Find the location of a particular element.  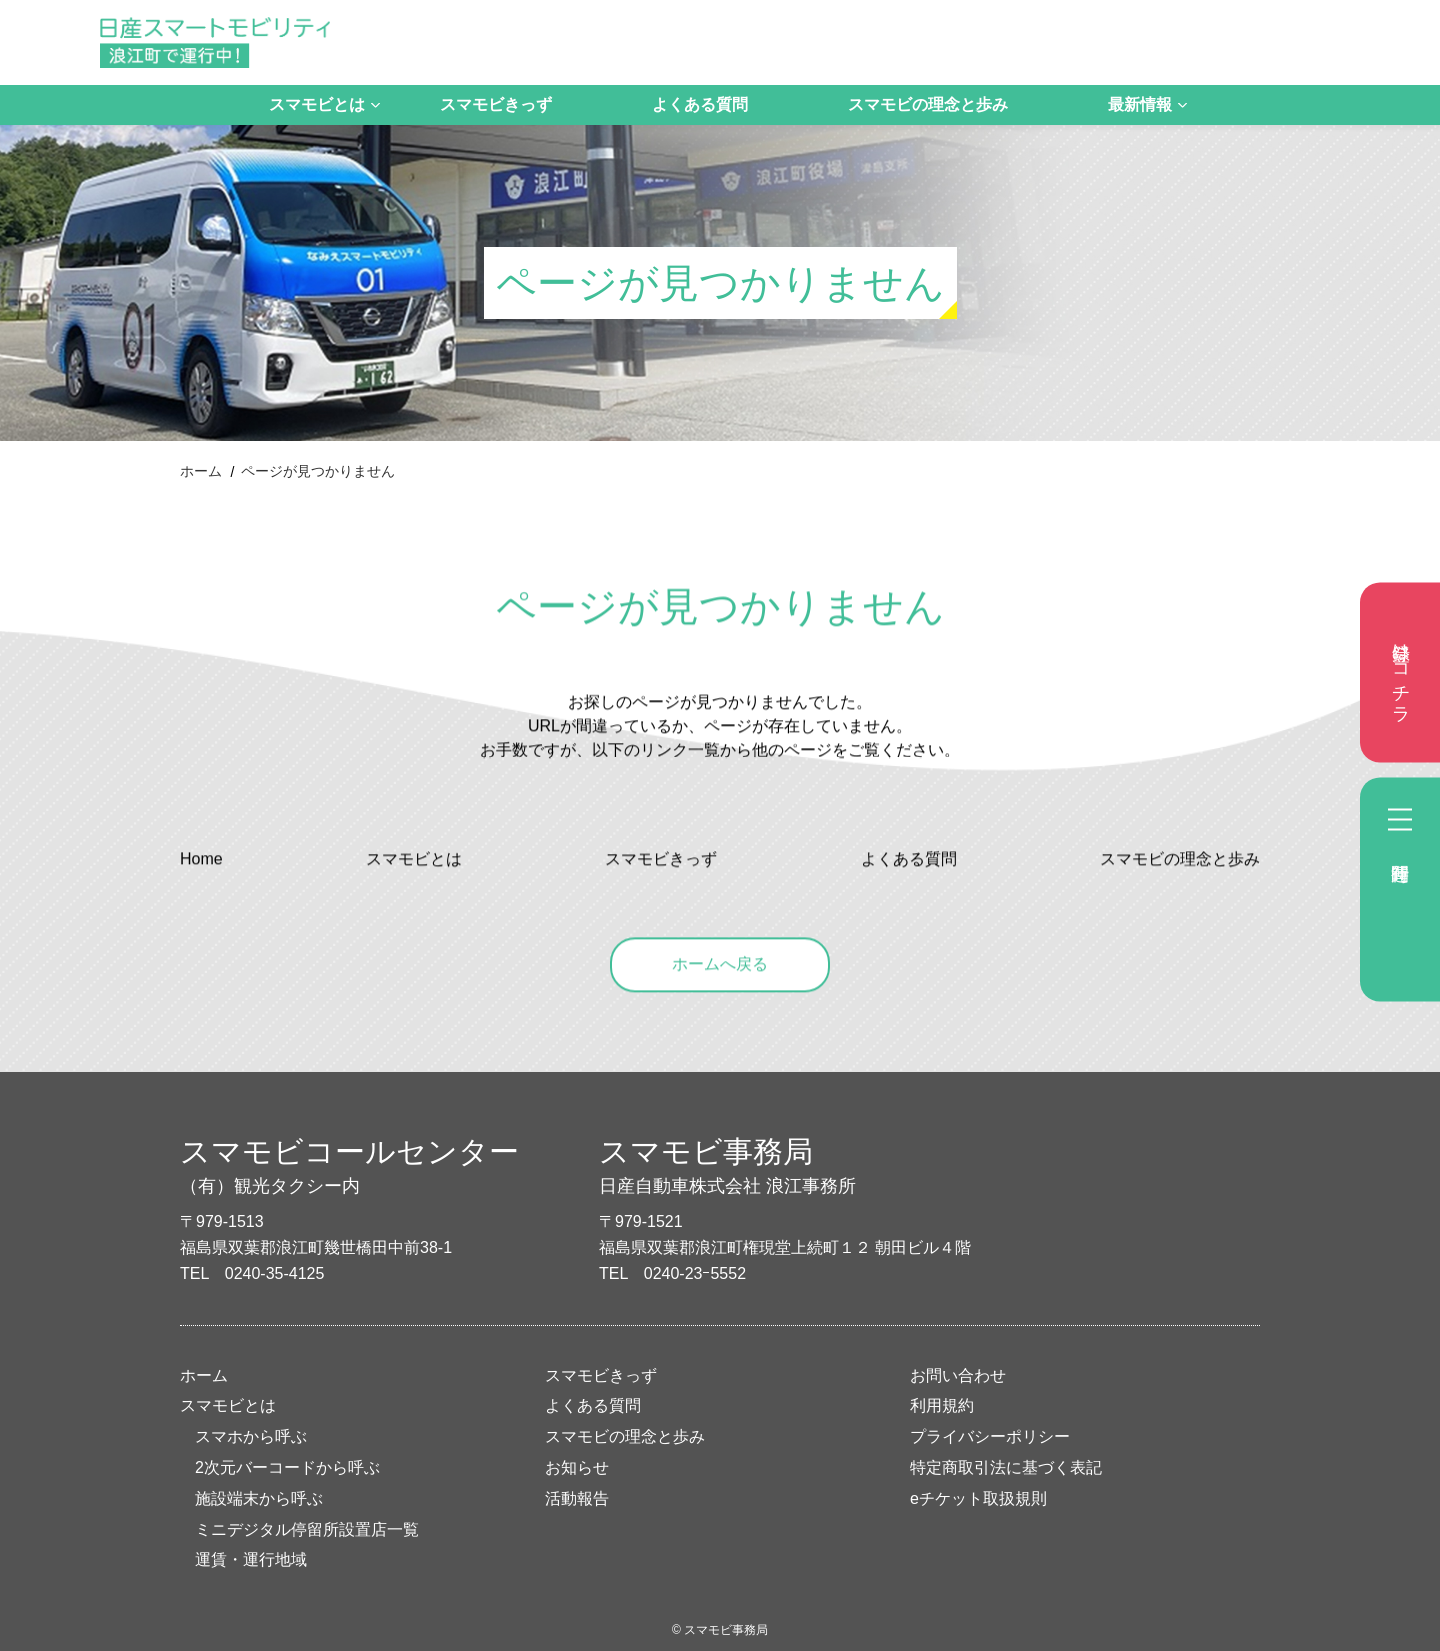

よくある質問 is located at coordinates (700, 104).